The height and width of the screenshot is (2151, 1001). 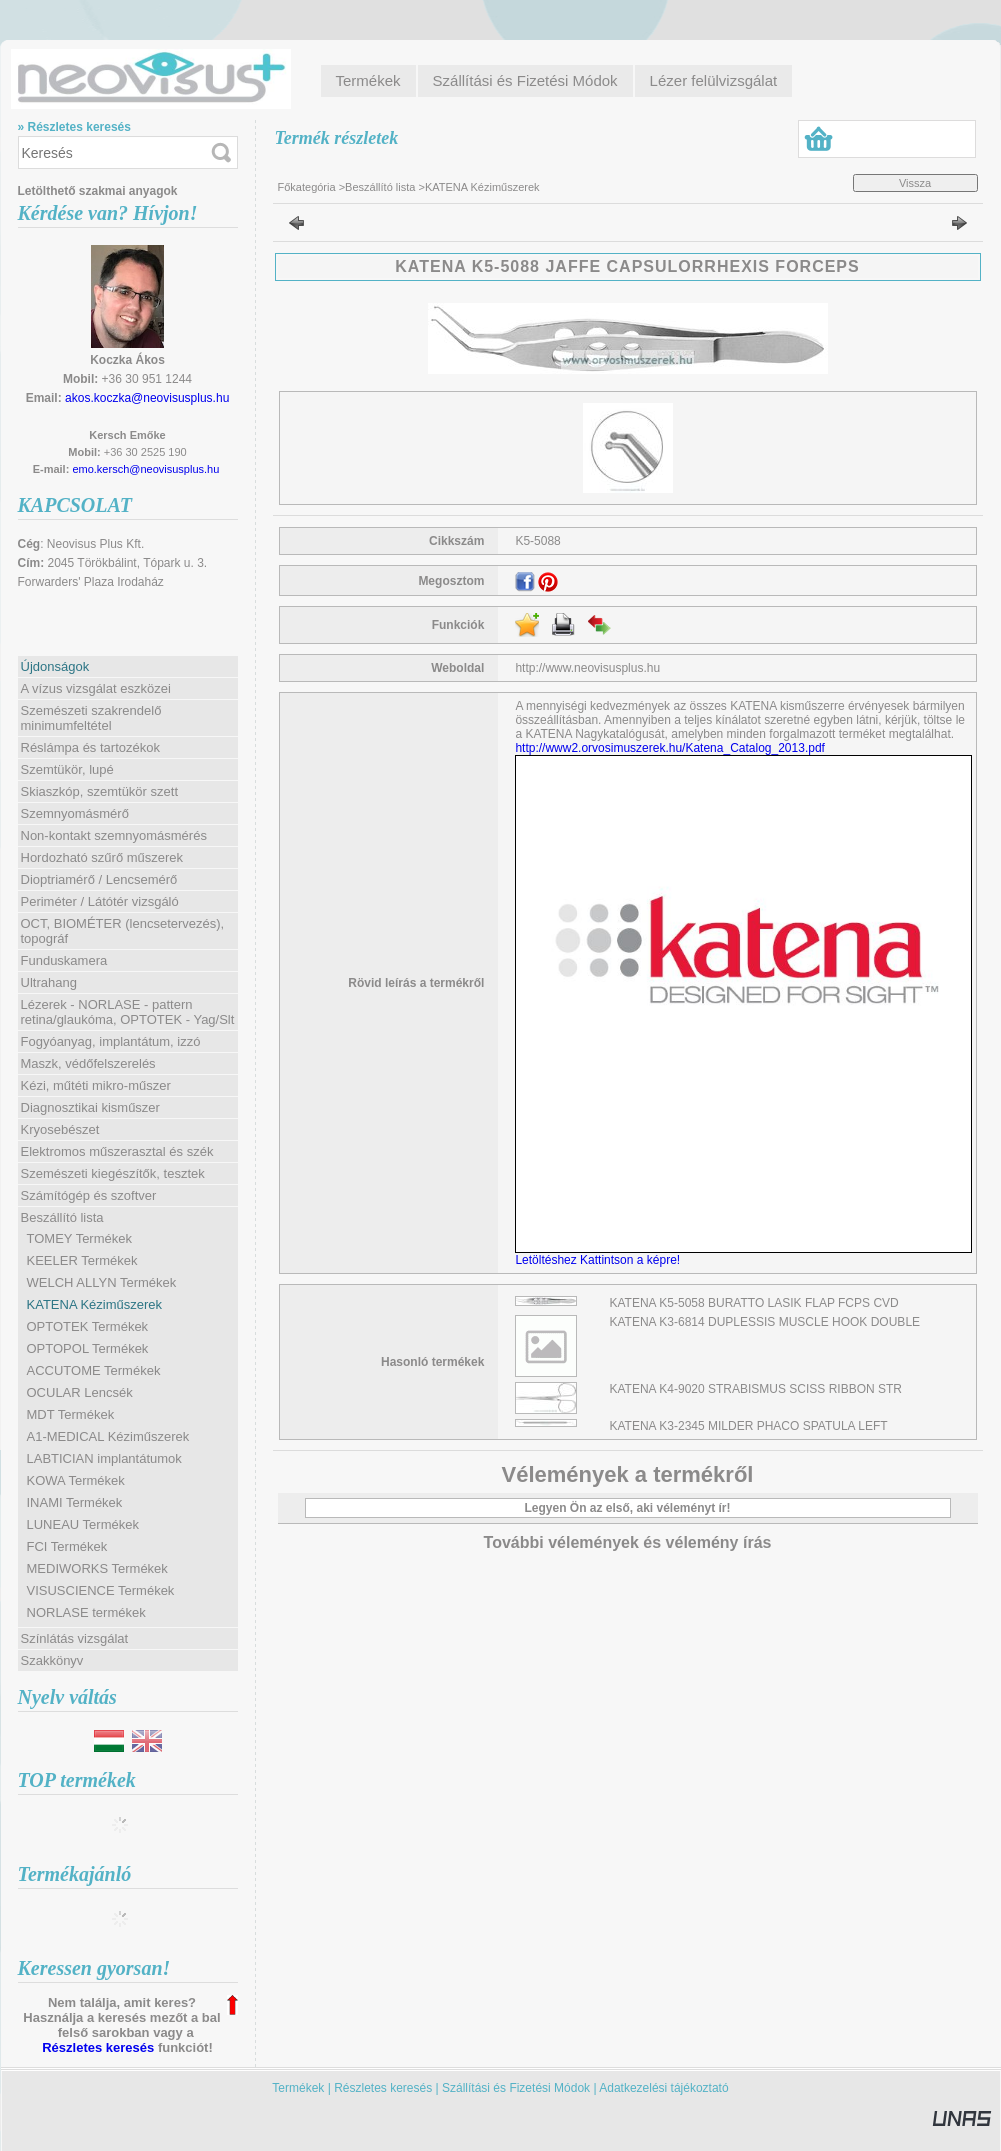 What do you see at coordinates (145, 469) in the screenshot?
I see `emo.kersch@neovisusplus.hu` at bounding box center [145, 469].